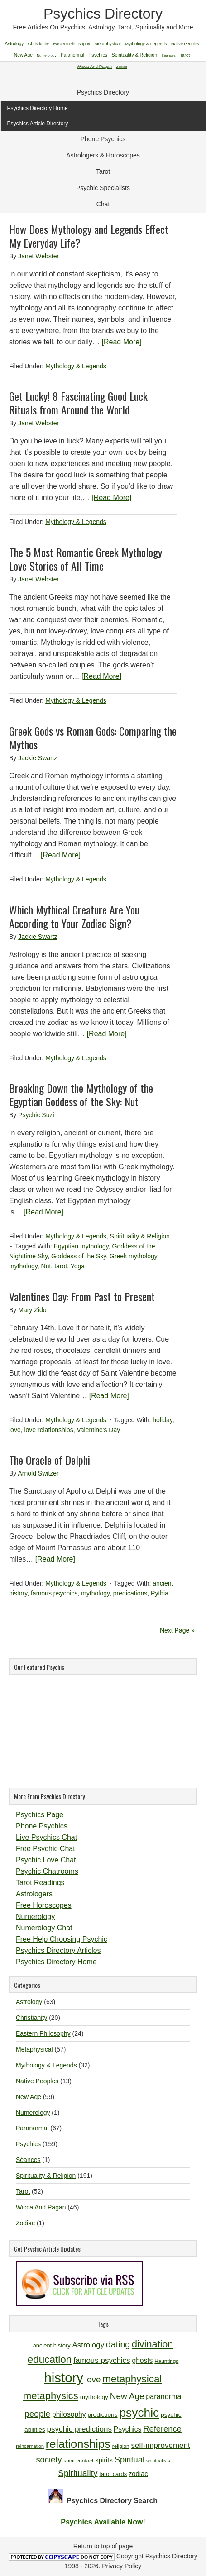 The image size is (206, 2576). I want to click on psychic predictions [psychic predictions (16 items)], so click(79, 2429).